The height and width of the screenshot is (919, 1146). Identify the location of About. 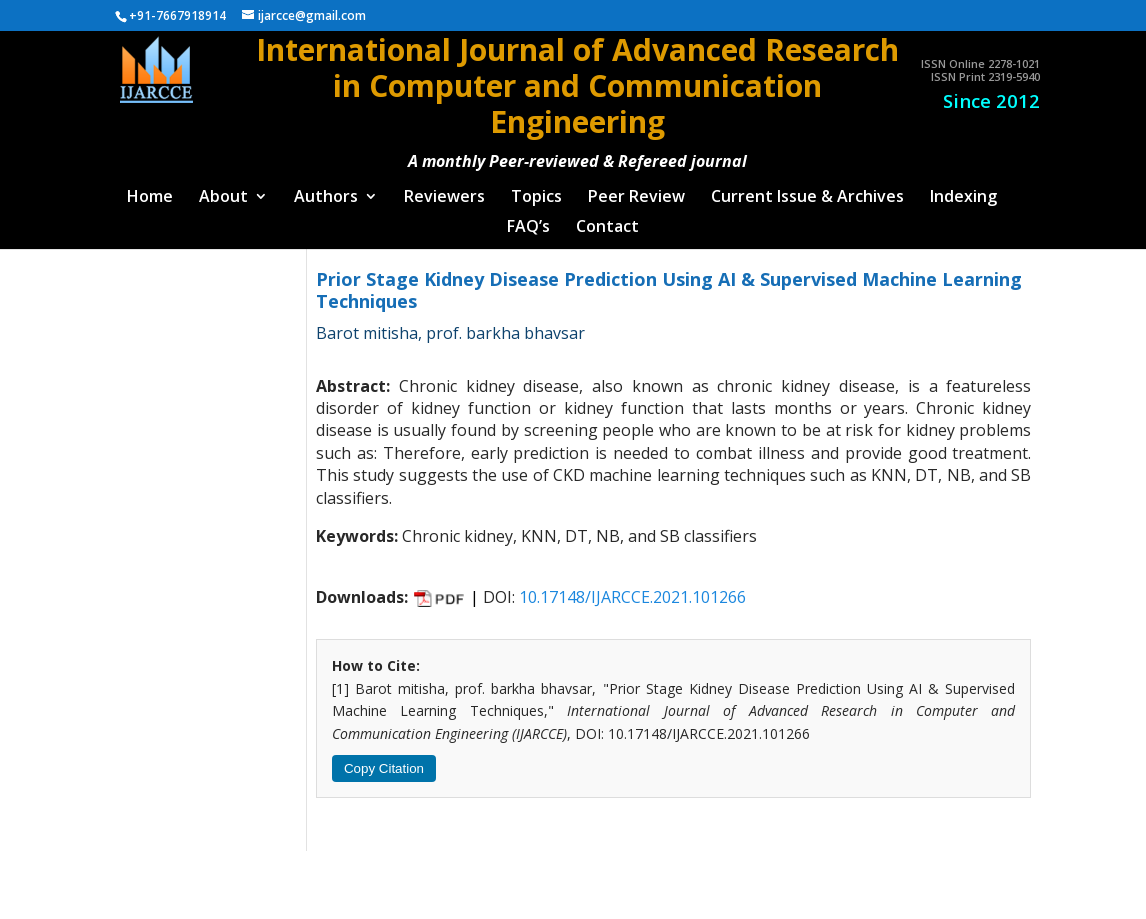
(223, 190).